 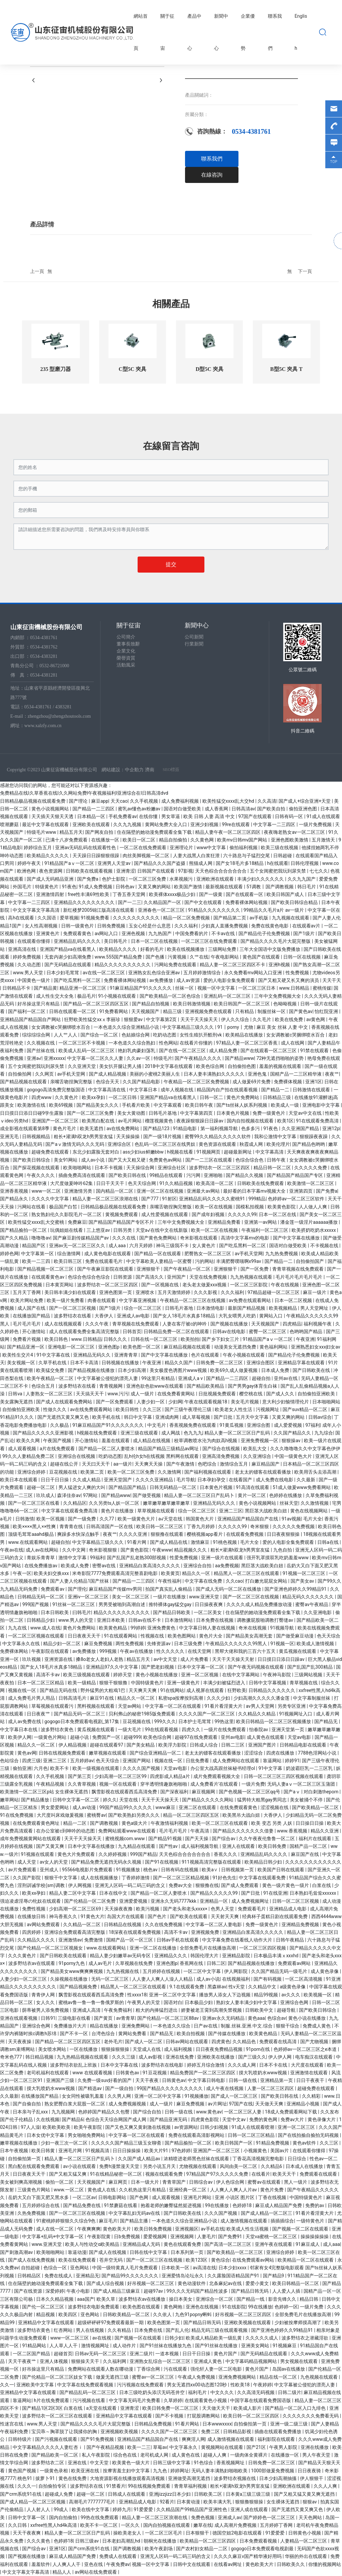 What do you see at coordinates (41, 1175) in the screenshot?
I see `午夜久久久久` at bounding box center [41, 1175].